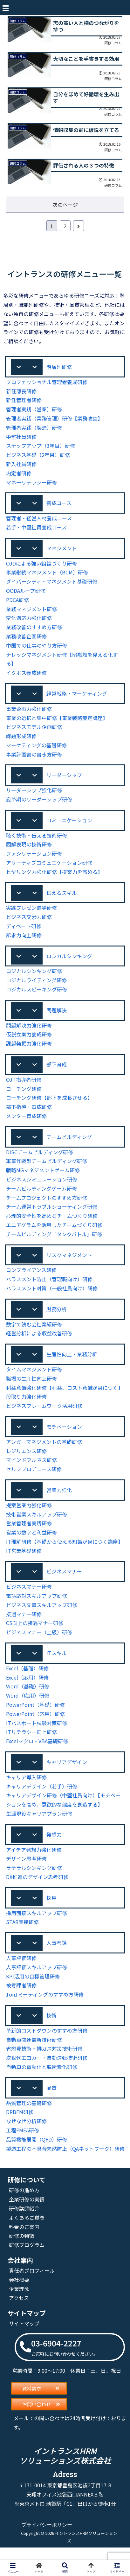 The image size is (130, 2576). What do you see at coordinates (31, 1546) in the screenshot?
I see `営業の数字と利益研修` at bounding box center [31, 1546].